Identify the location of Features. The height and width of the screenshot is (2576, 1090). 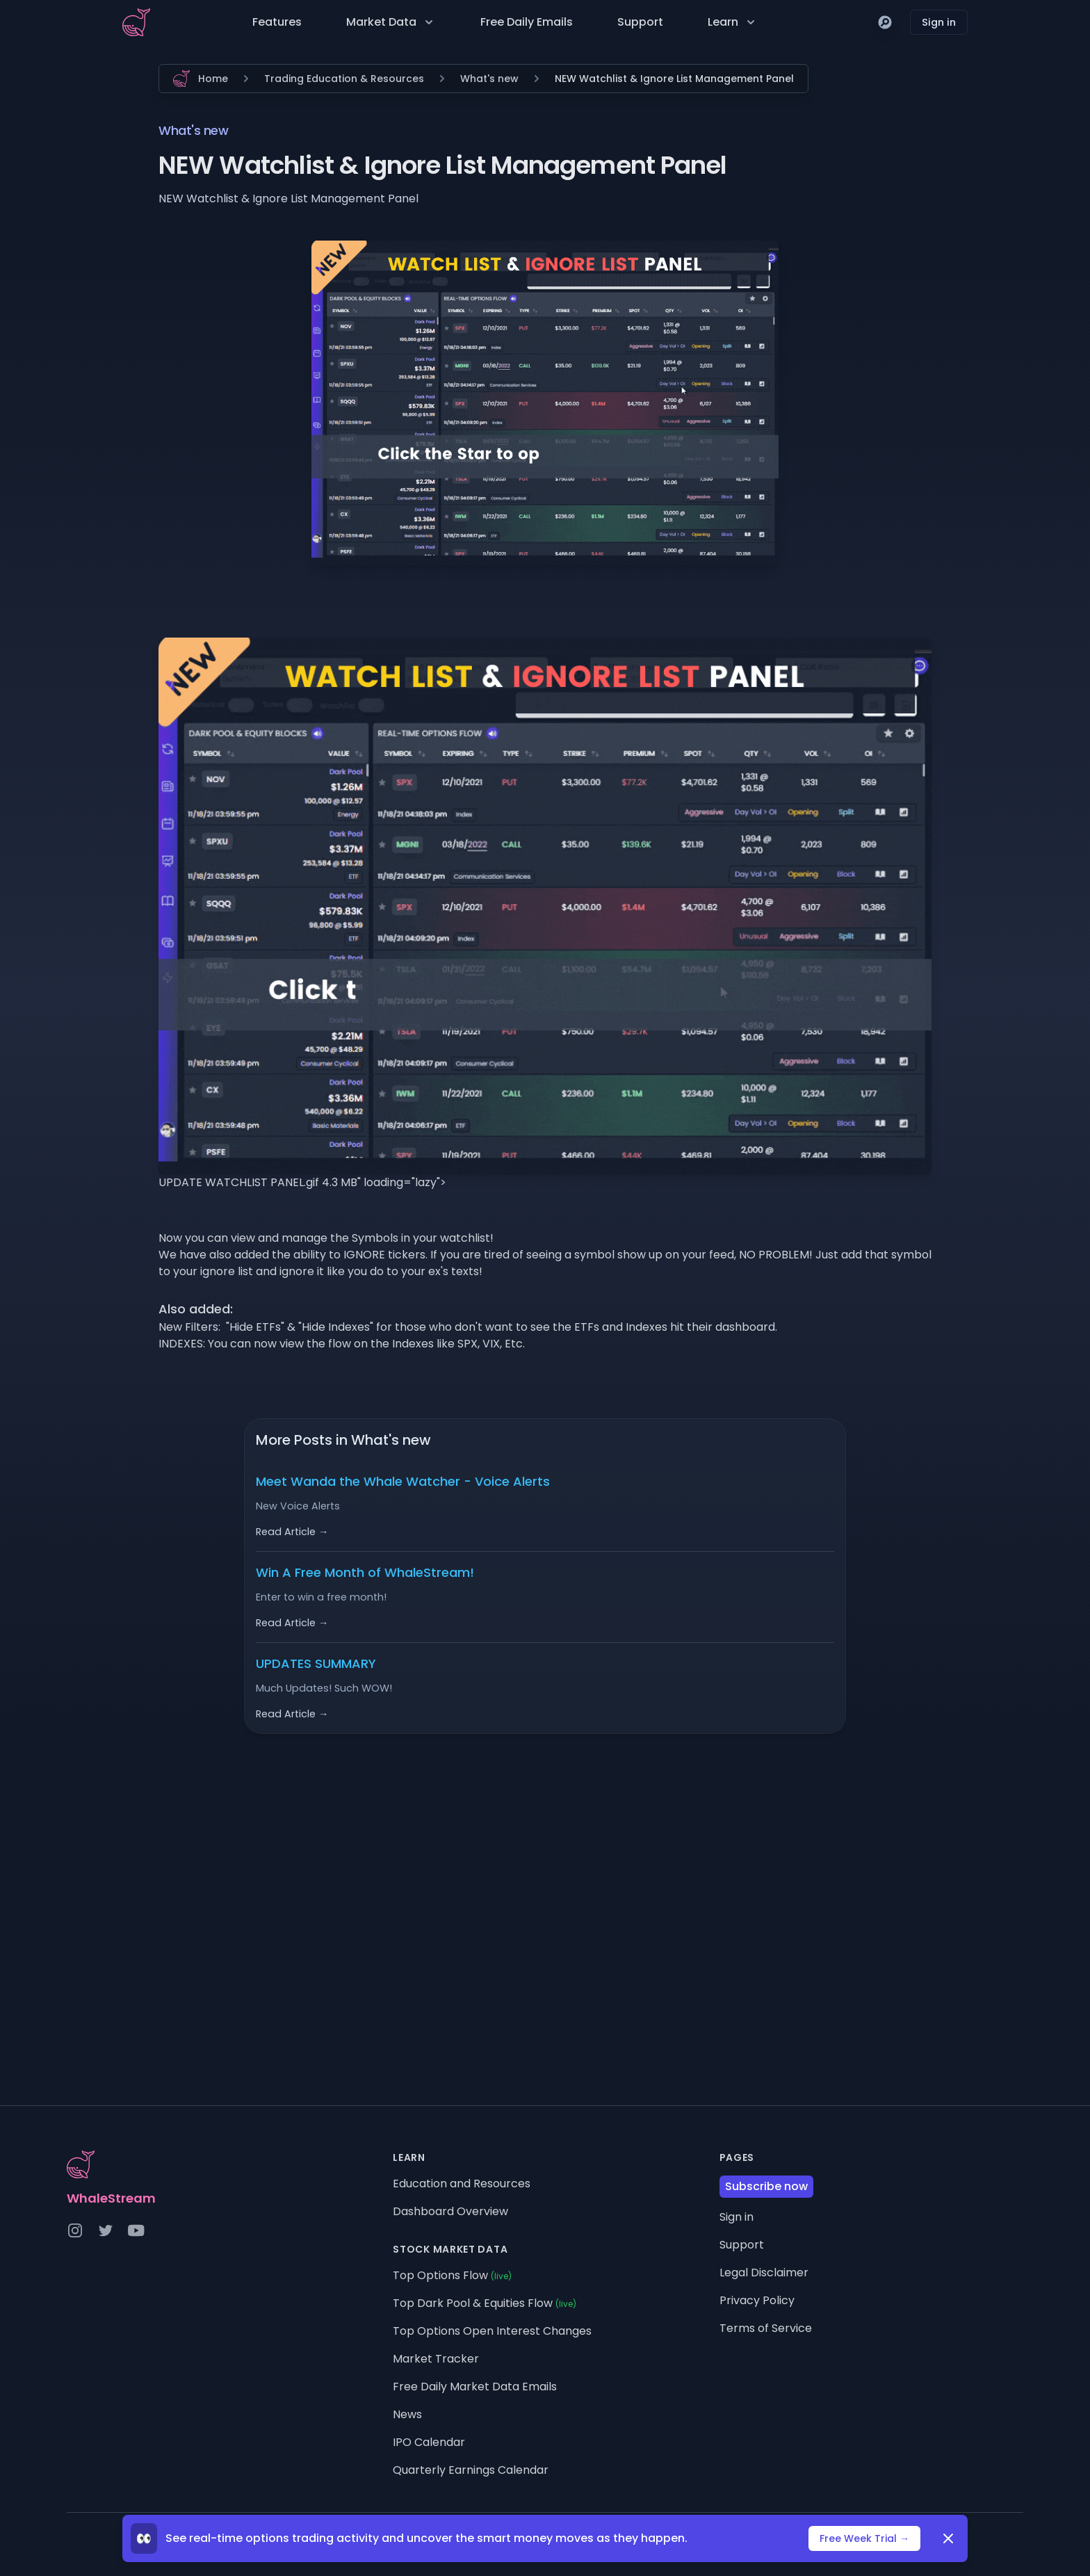
(277, 22).